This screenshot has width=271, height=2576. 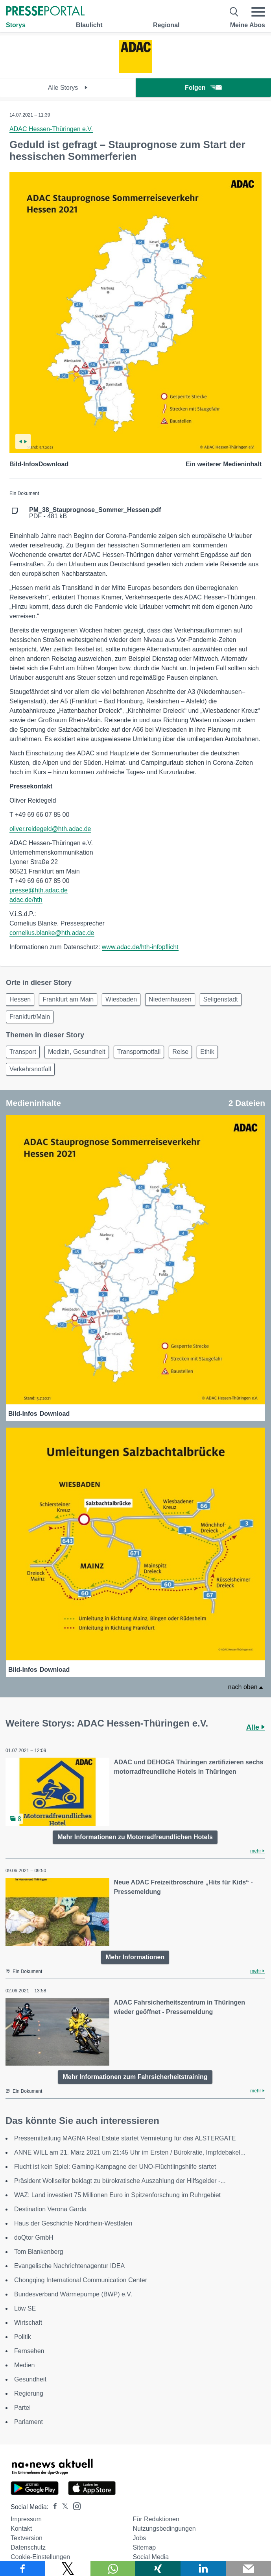 What do you see at coordinates (156, 2519) in the screenshot?
I see `Für Redaktionen` at bounding box center [156, 2519].